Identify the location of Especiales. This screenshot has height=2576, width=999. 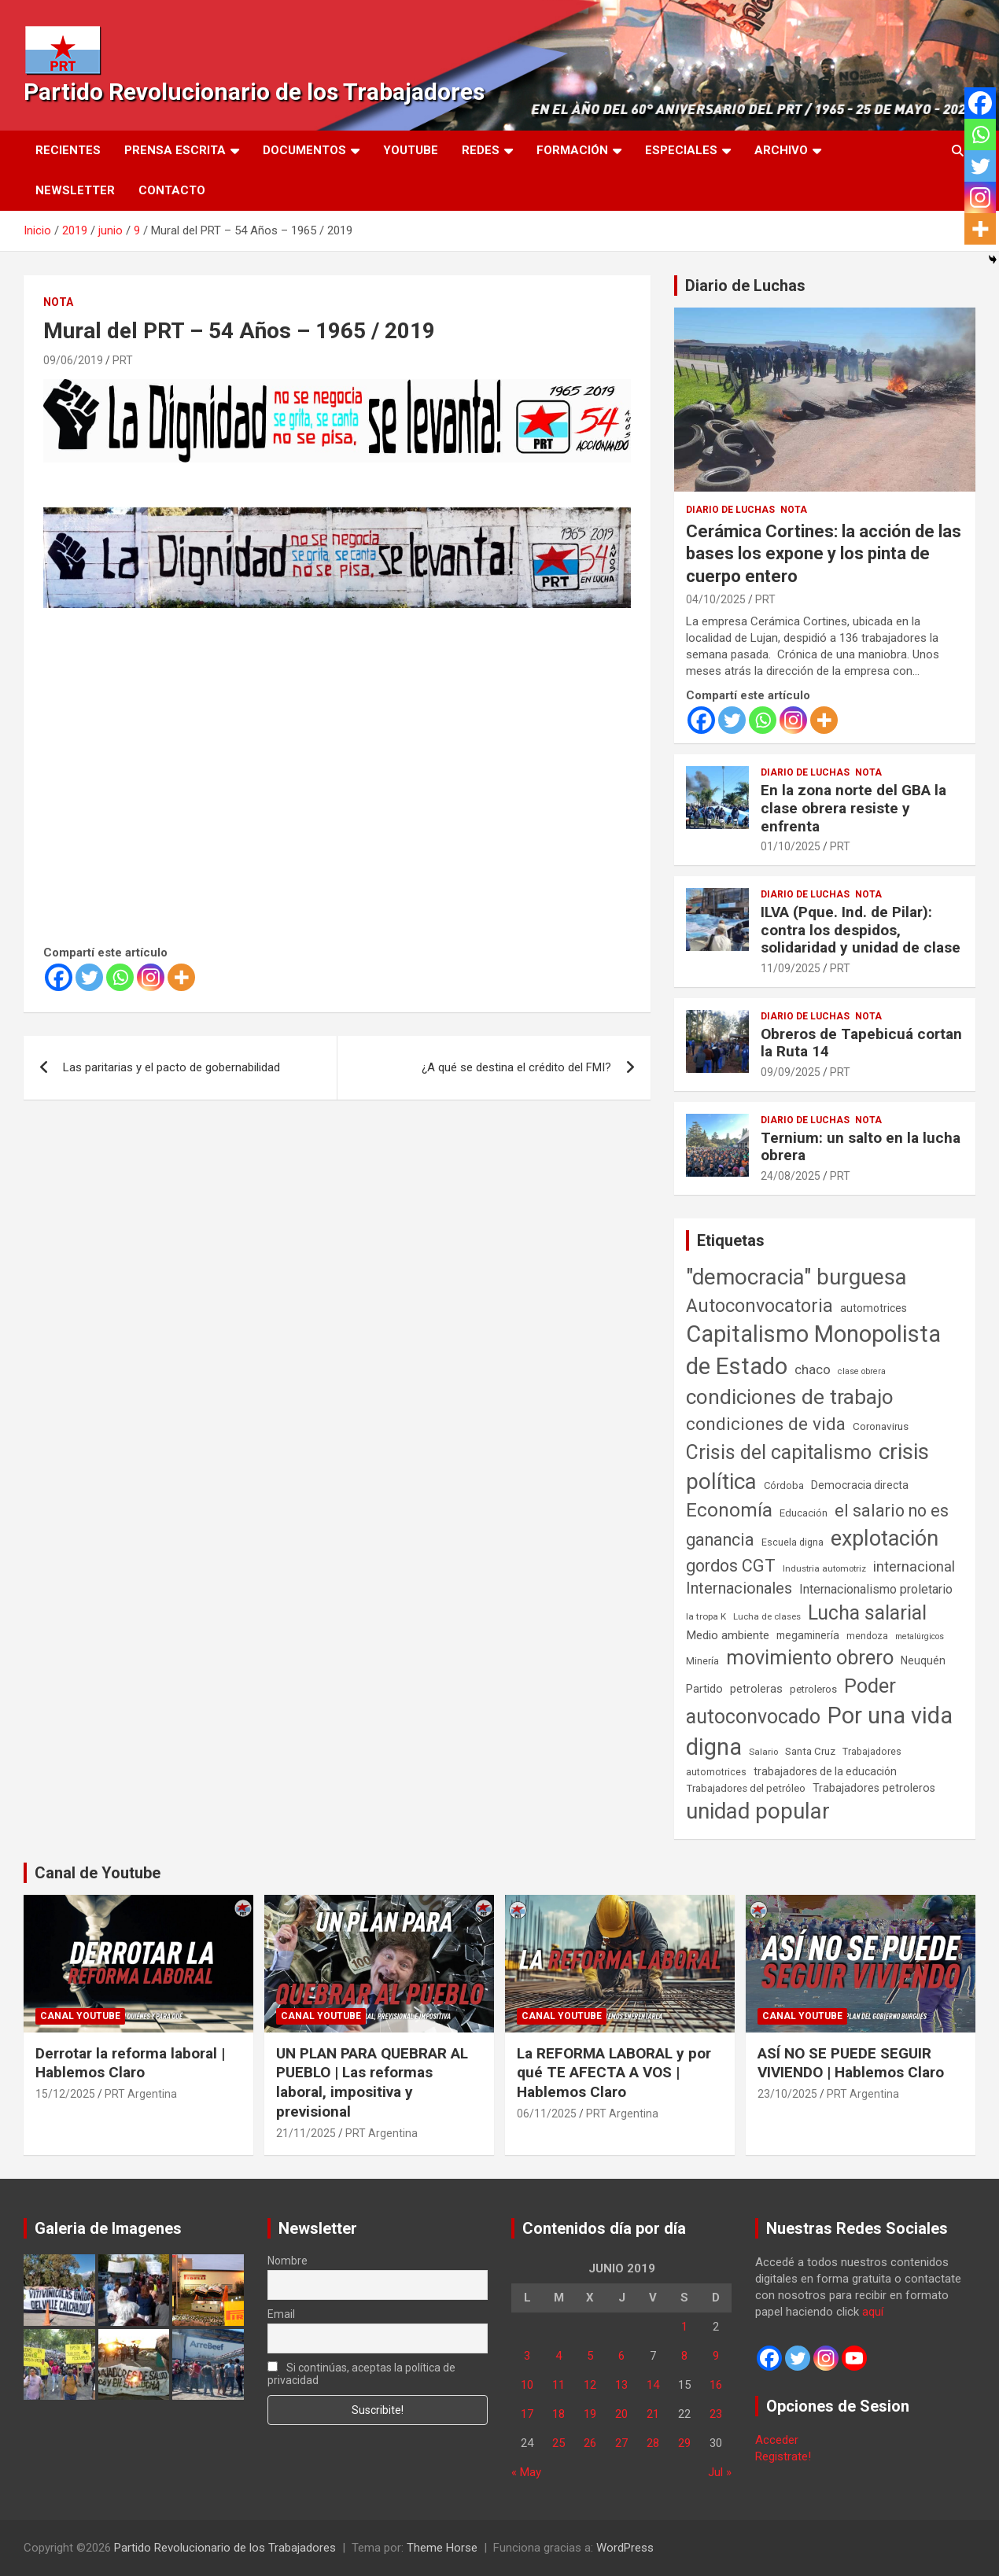
(681, 150).